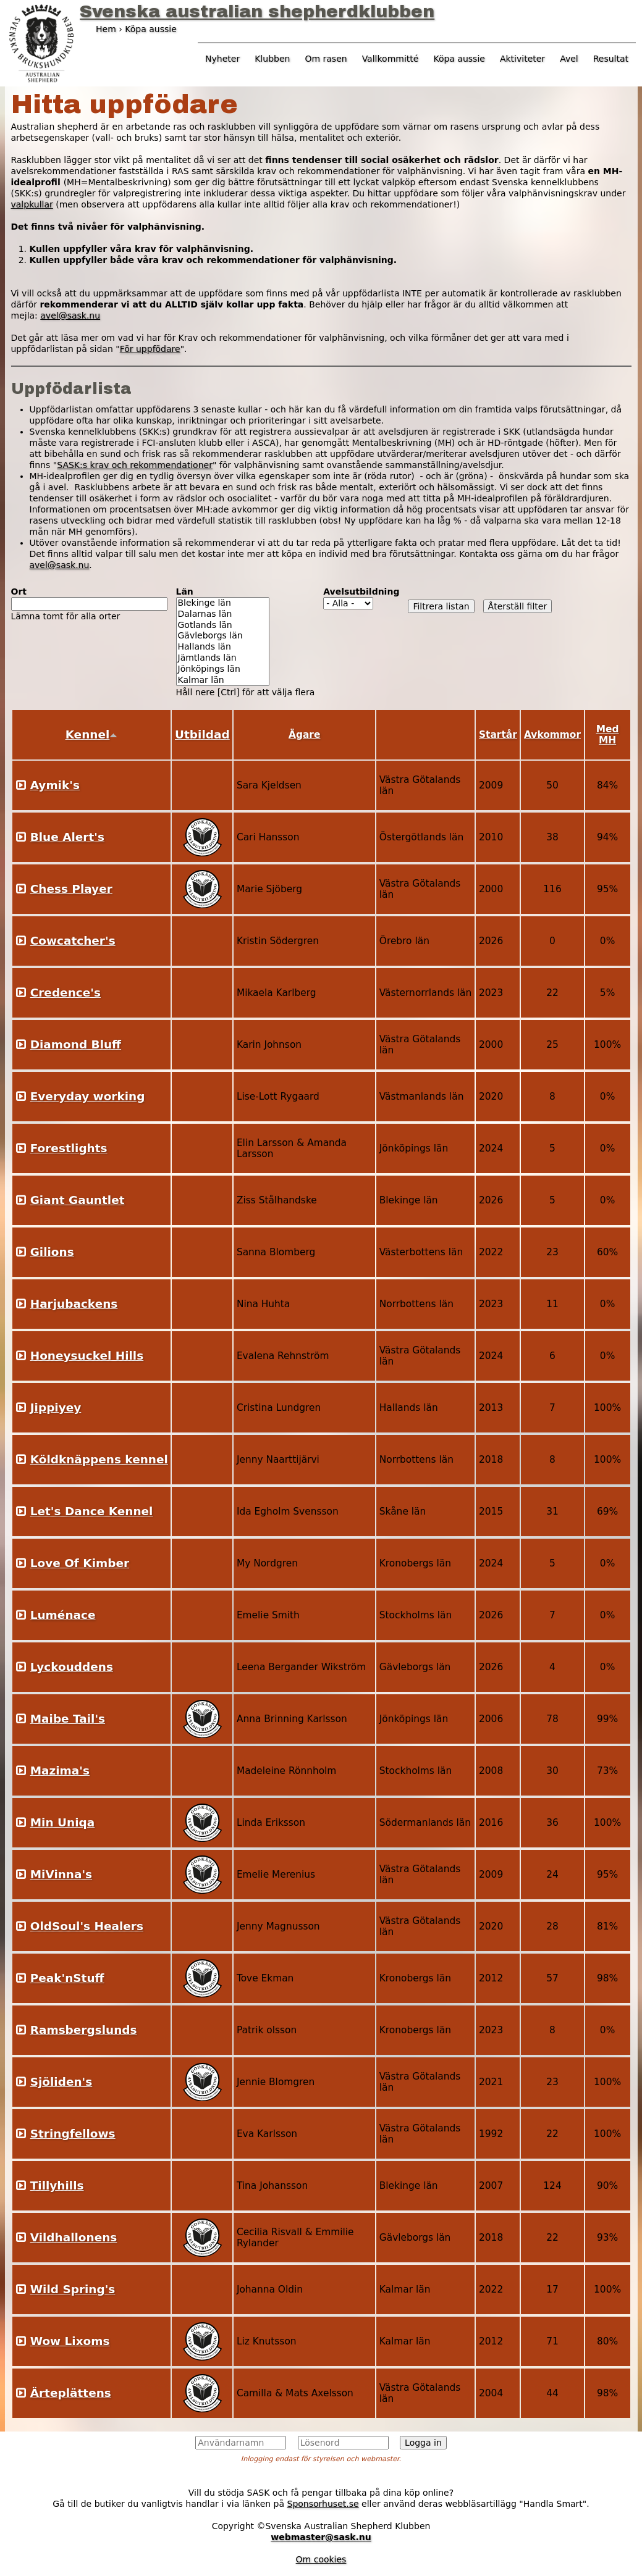 Image resolution: width=642 pixels, height=2576 pixels. Describe the element at coordinates (71, 888) in the screenshot. I see `Chess Player` at that location.